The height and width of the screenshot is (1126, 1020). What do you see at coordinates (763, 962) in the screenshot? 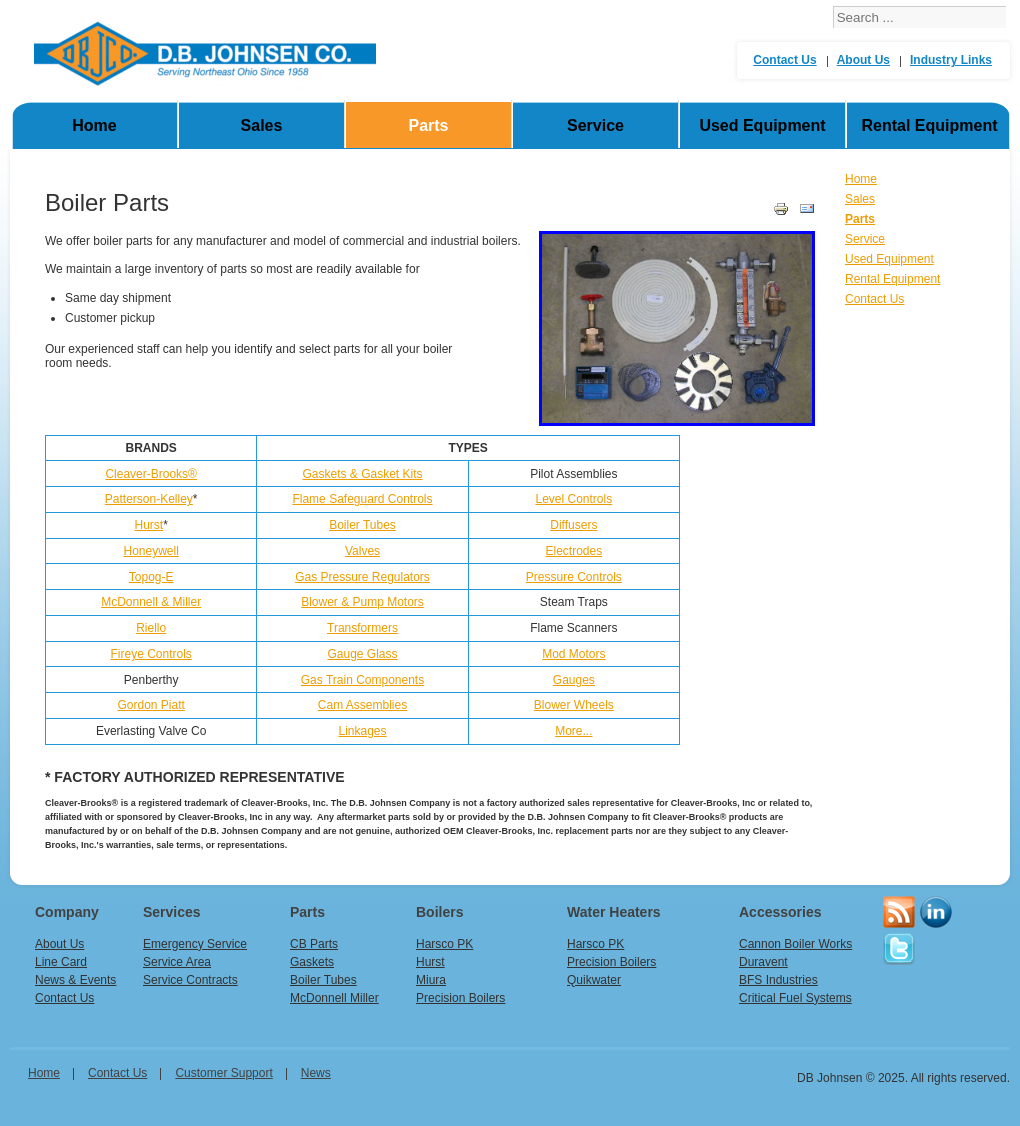
I see `Duravent` at bounding box center [763, 962].